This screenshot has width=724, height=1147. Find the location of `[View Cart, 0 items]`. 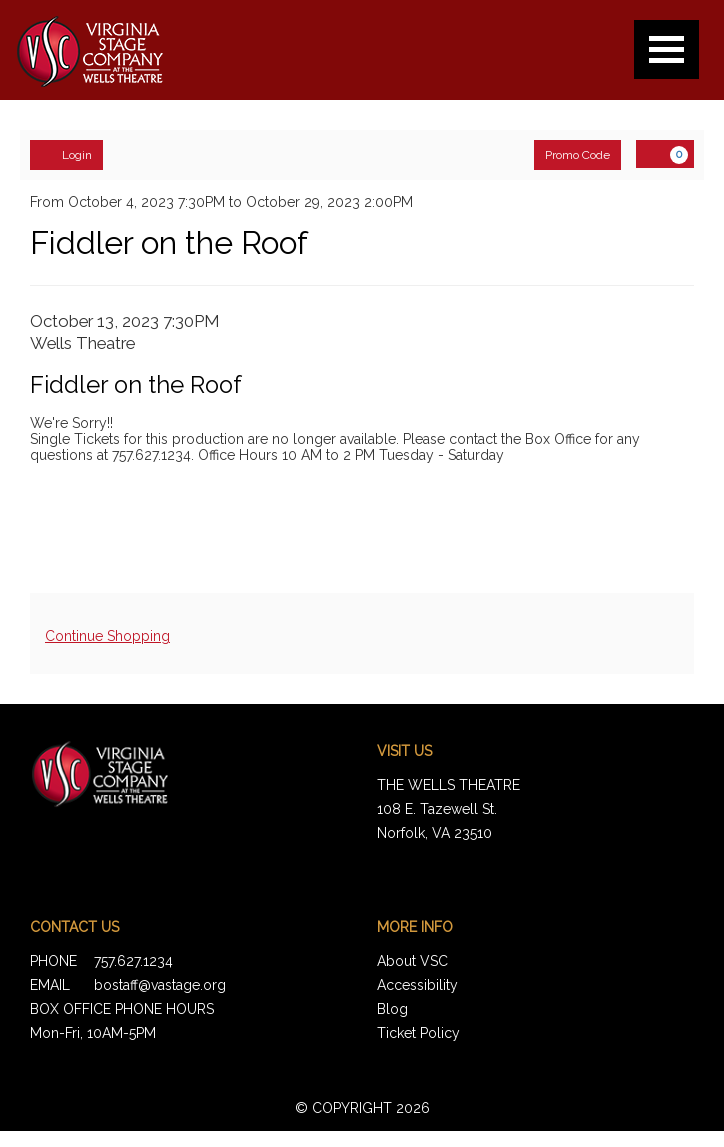

[View Cart, 0 items] is located at coordinates (665, 154).